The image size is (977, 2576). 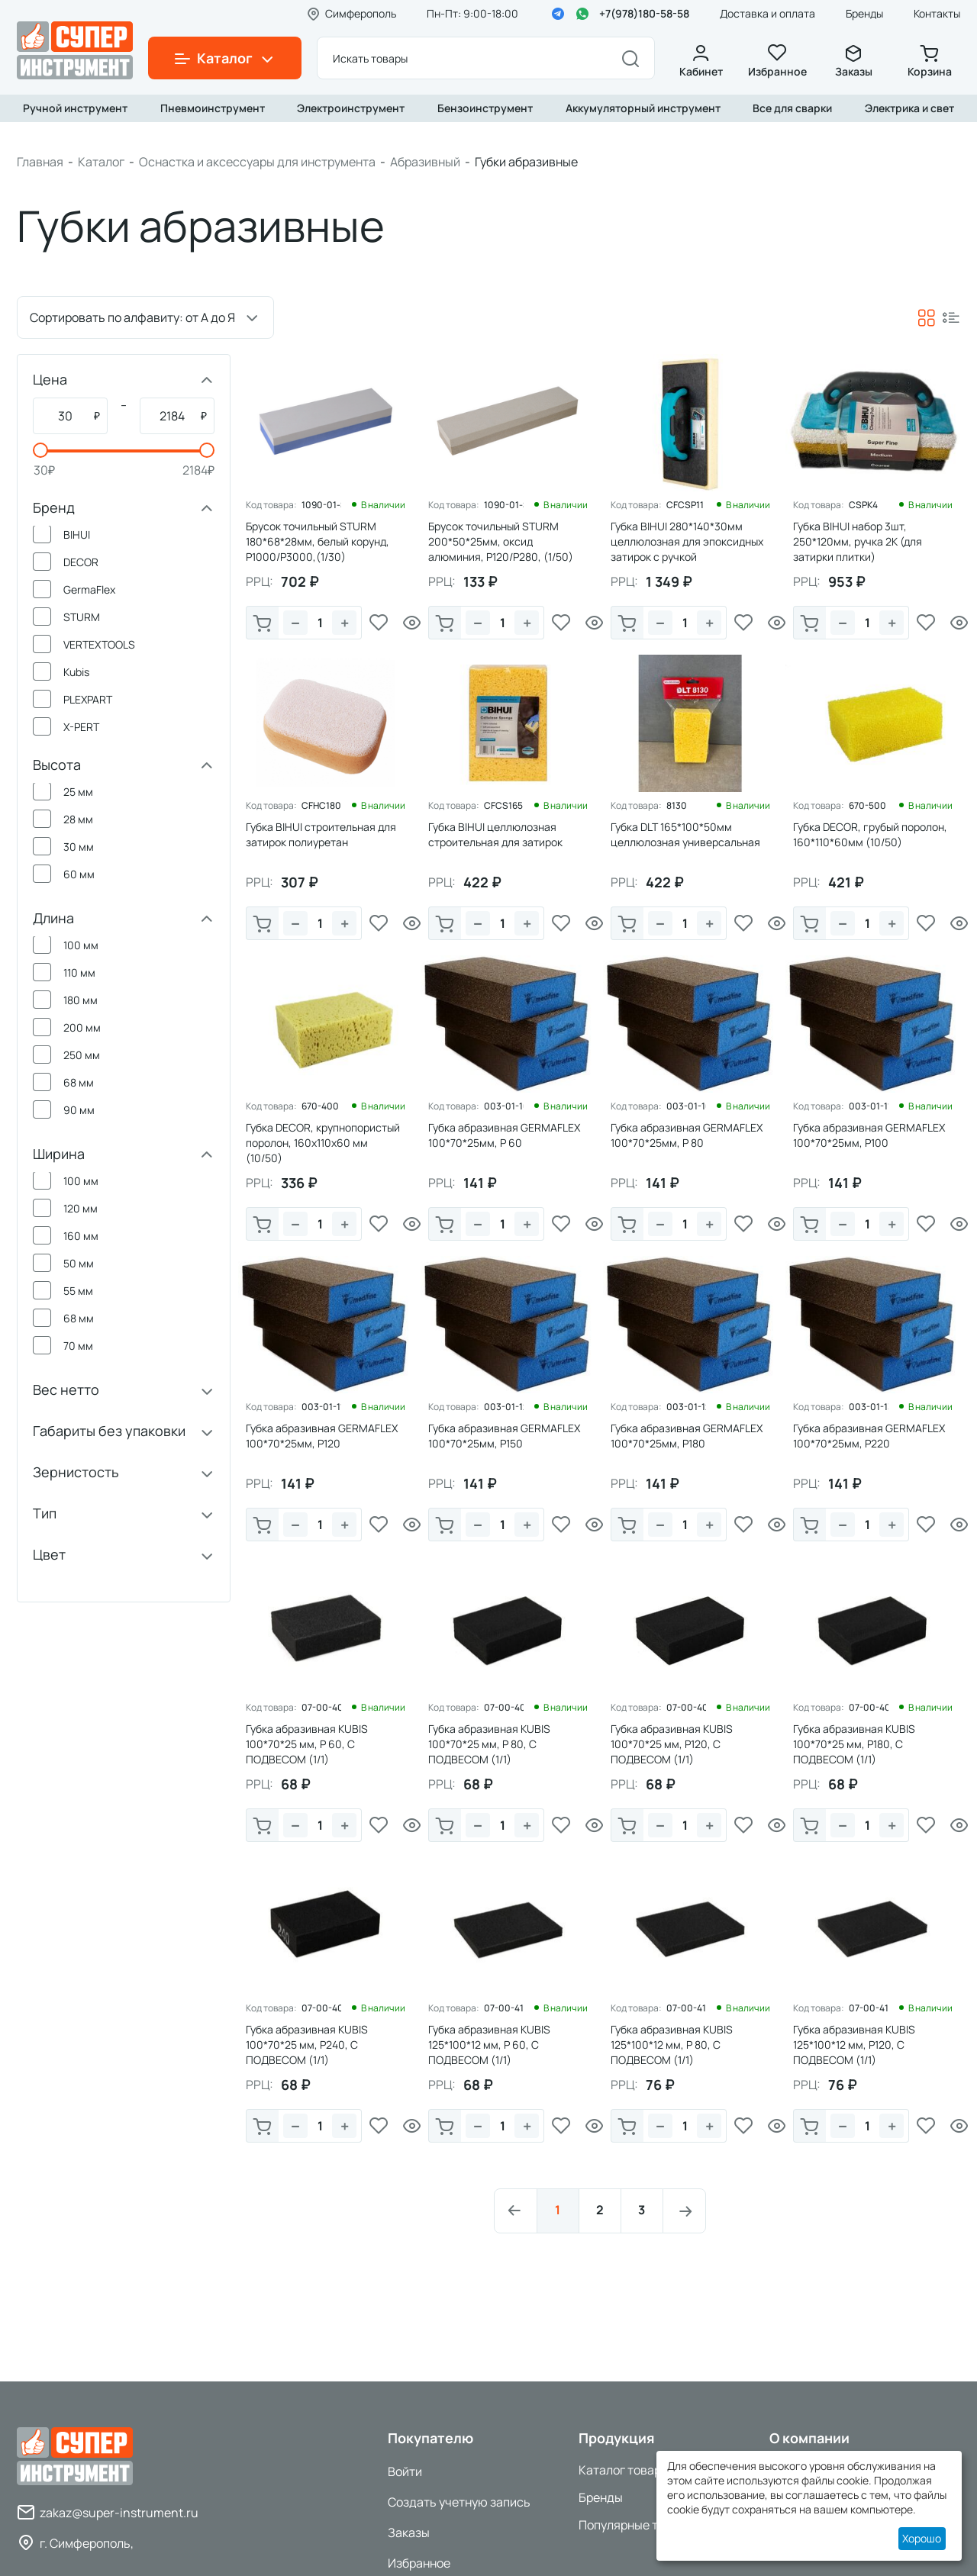 I want to click on Электрика и свет, so click(x=909, y=108).